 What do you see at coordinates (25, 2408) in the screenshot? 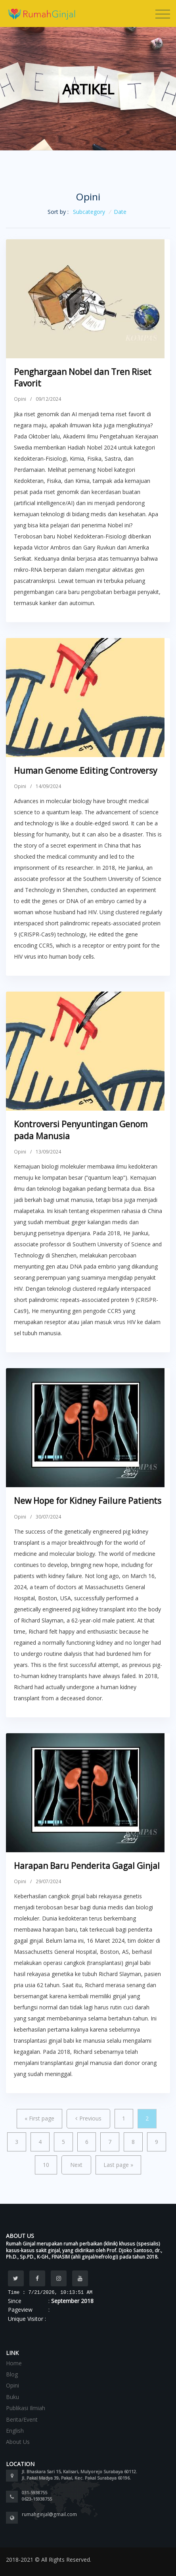
I see `Publikasi Ilmiah` at bounding box center [25, 2408].